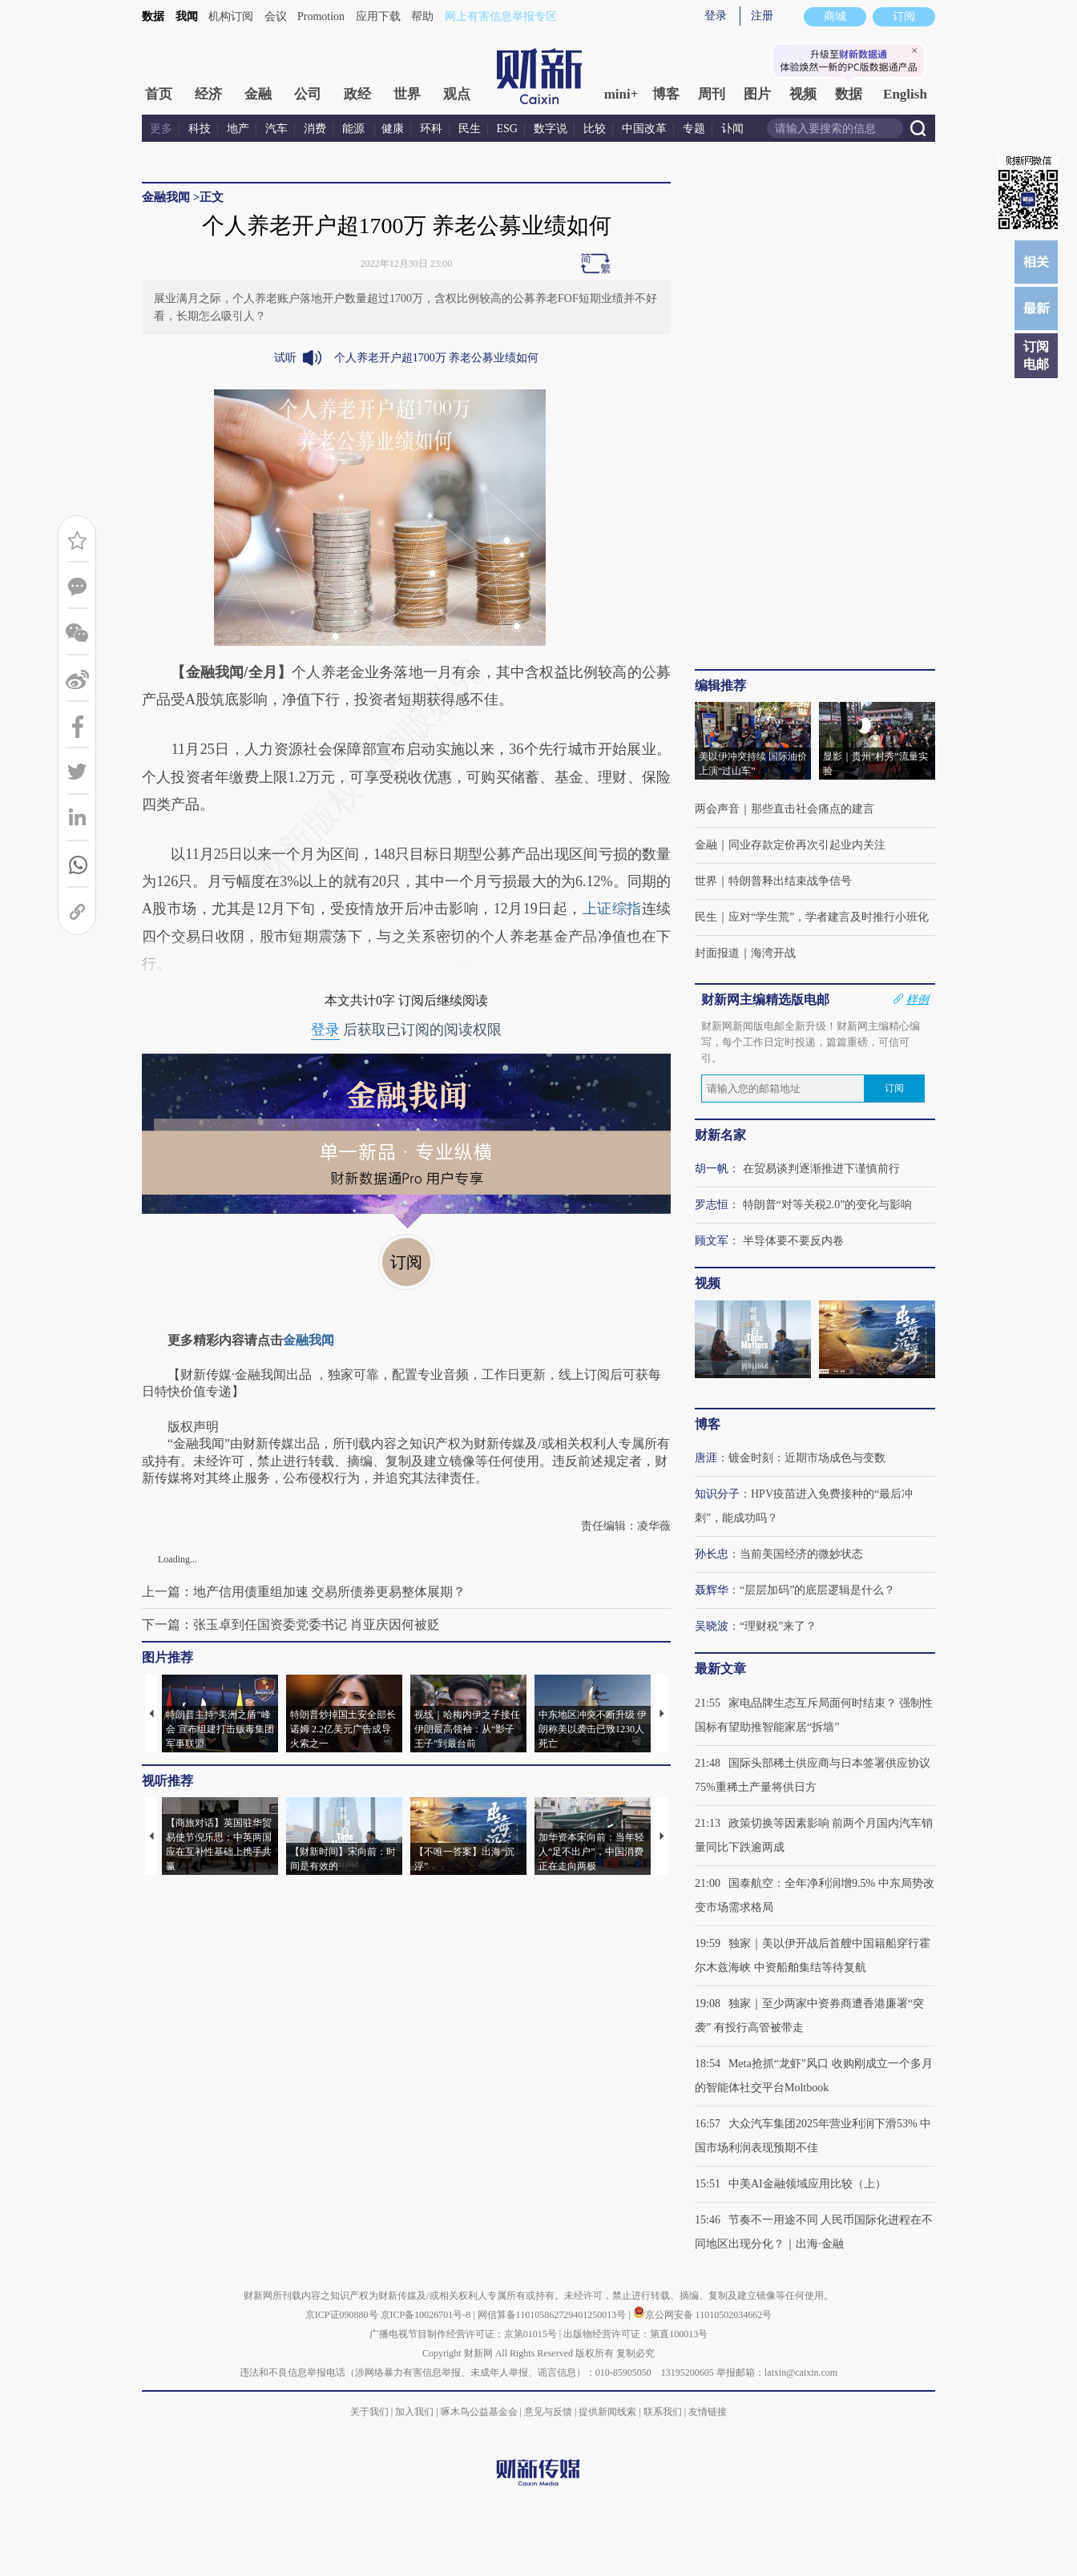 This screenshot has height=2576, width=1077. What do you see at coordinates (707, 2411) in the screenshot?
I see `友情链接` at bounding box center [707, 2411].